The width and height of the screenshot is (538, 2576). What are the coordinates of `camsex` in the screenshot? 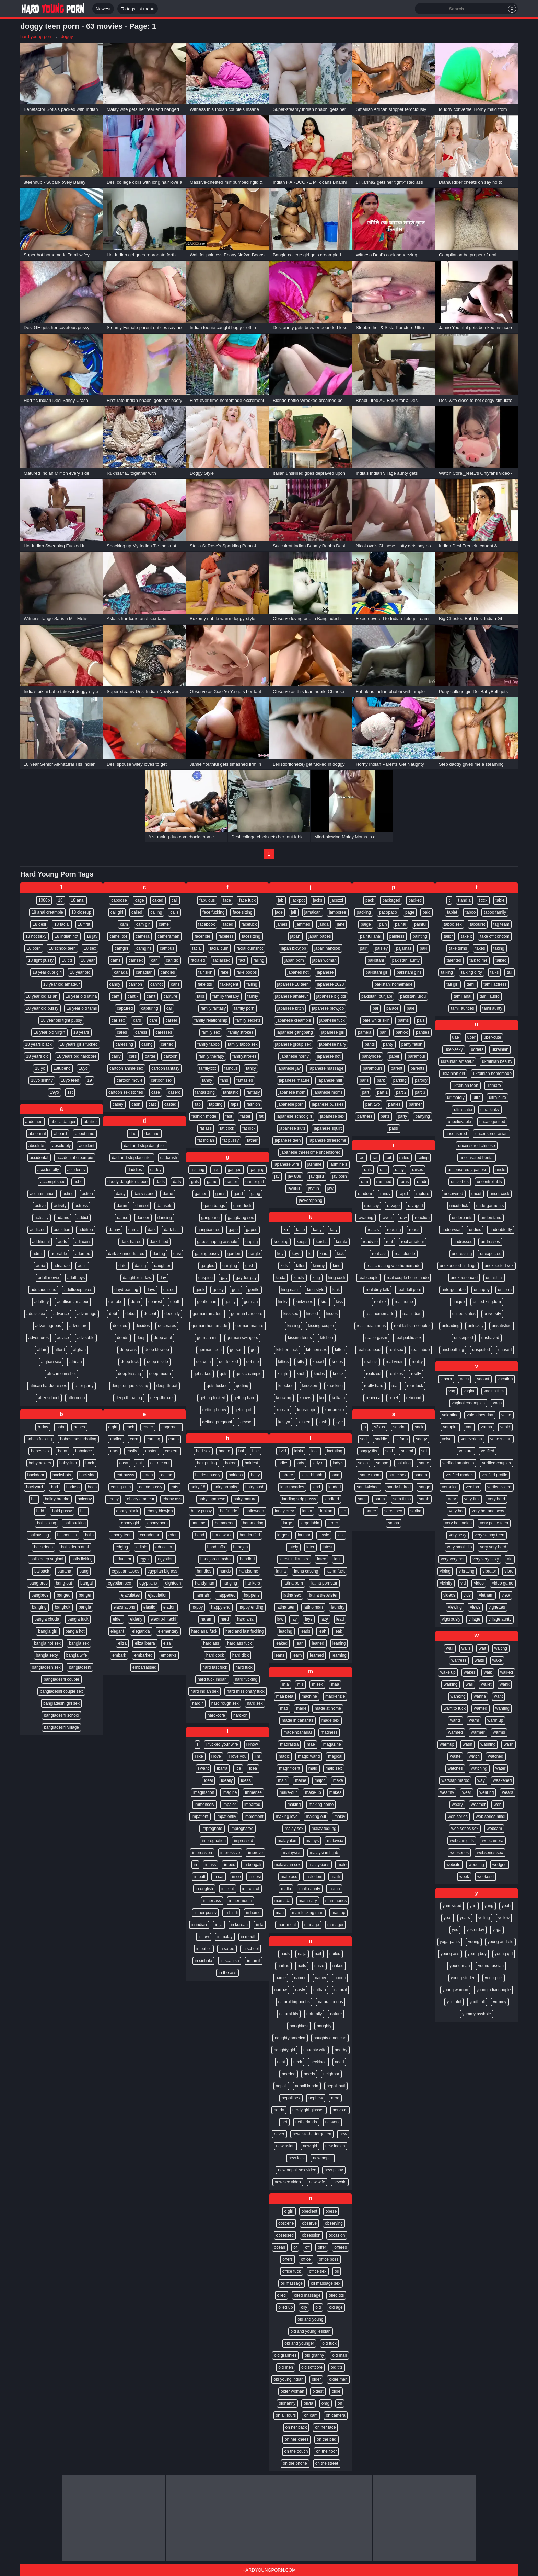 It's located at (136, 960).